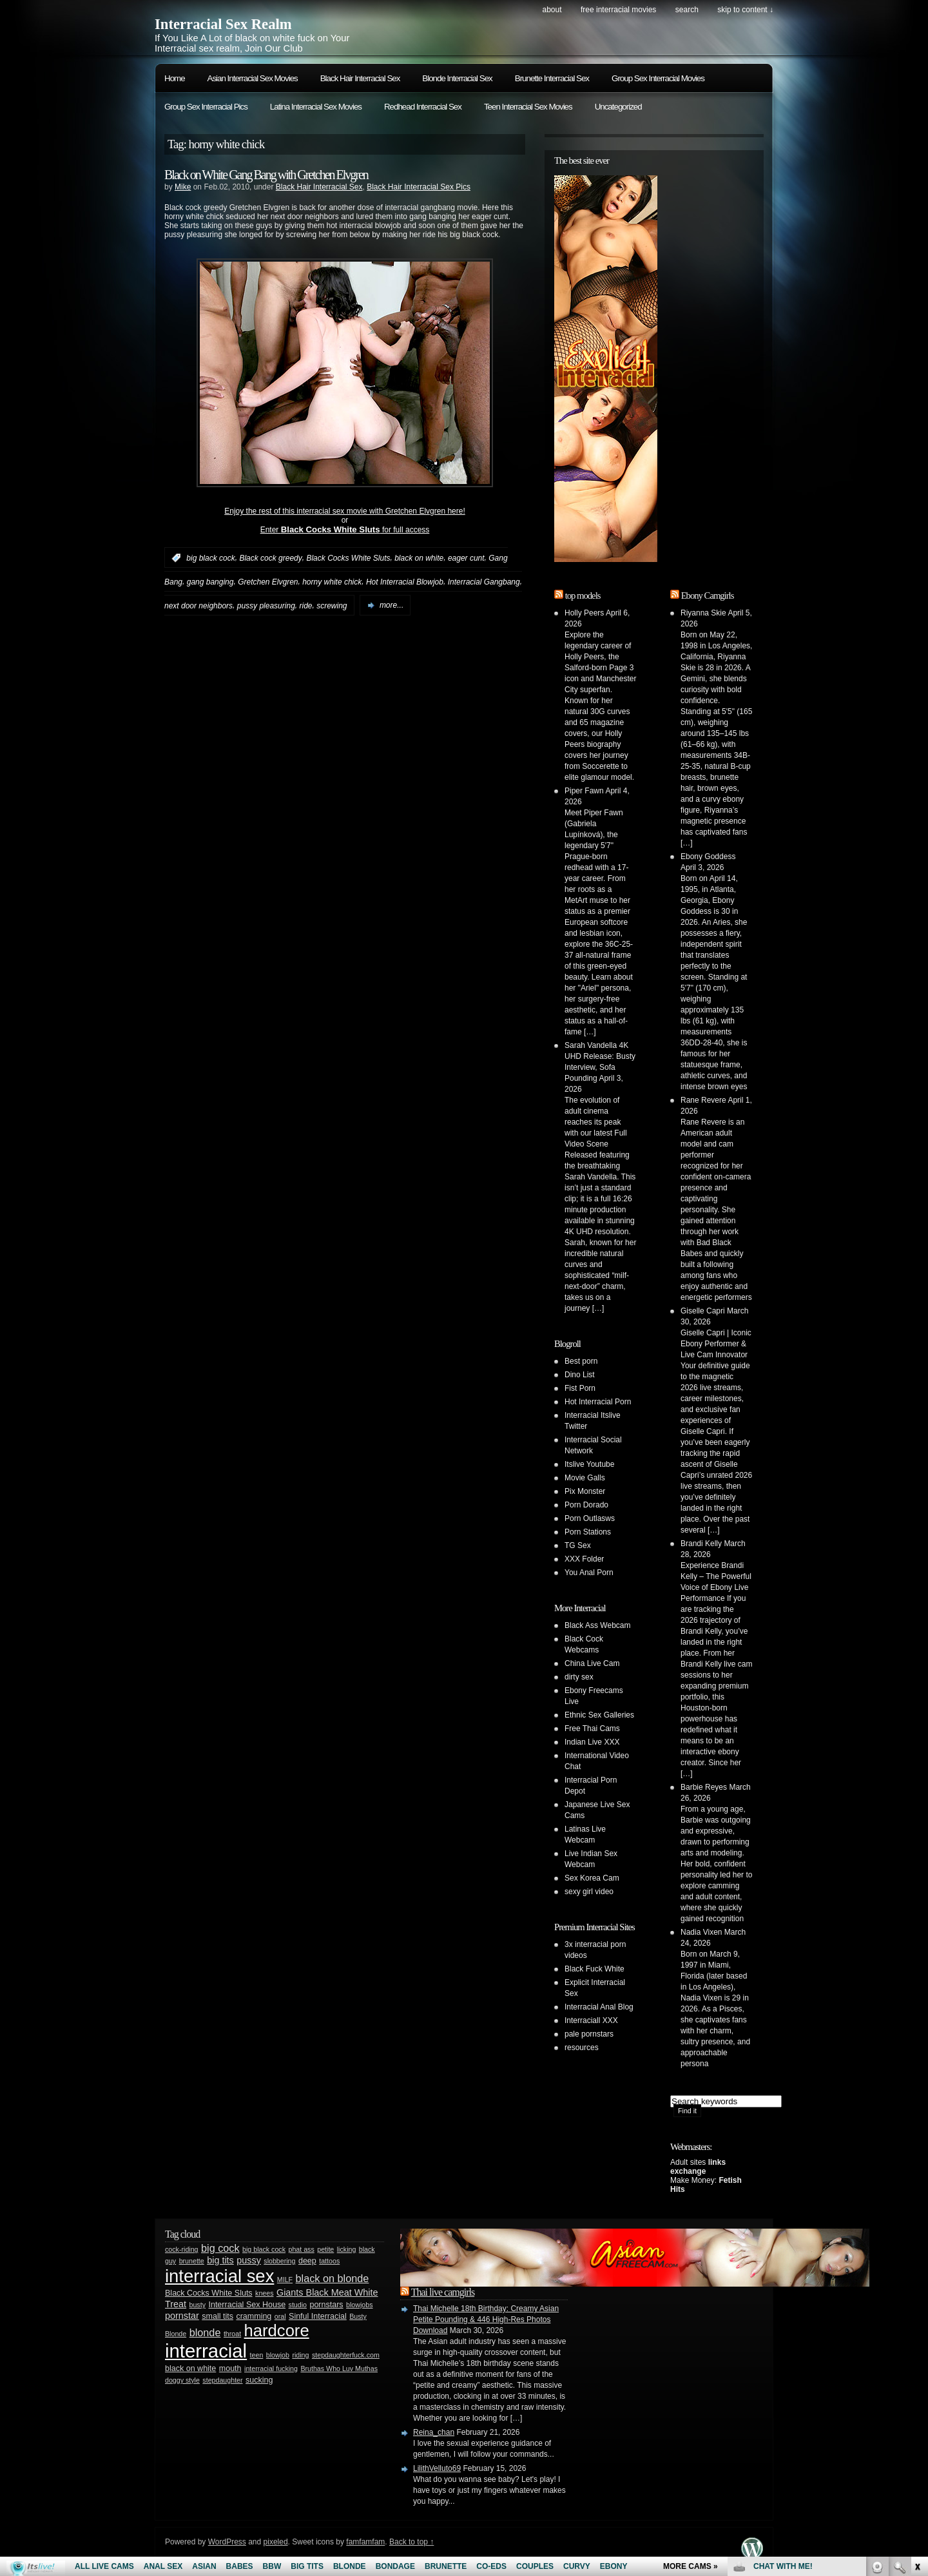 The height and width of the screenshot is (2576, 928). I want to click on interracial fucking, so click(271, 2368).